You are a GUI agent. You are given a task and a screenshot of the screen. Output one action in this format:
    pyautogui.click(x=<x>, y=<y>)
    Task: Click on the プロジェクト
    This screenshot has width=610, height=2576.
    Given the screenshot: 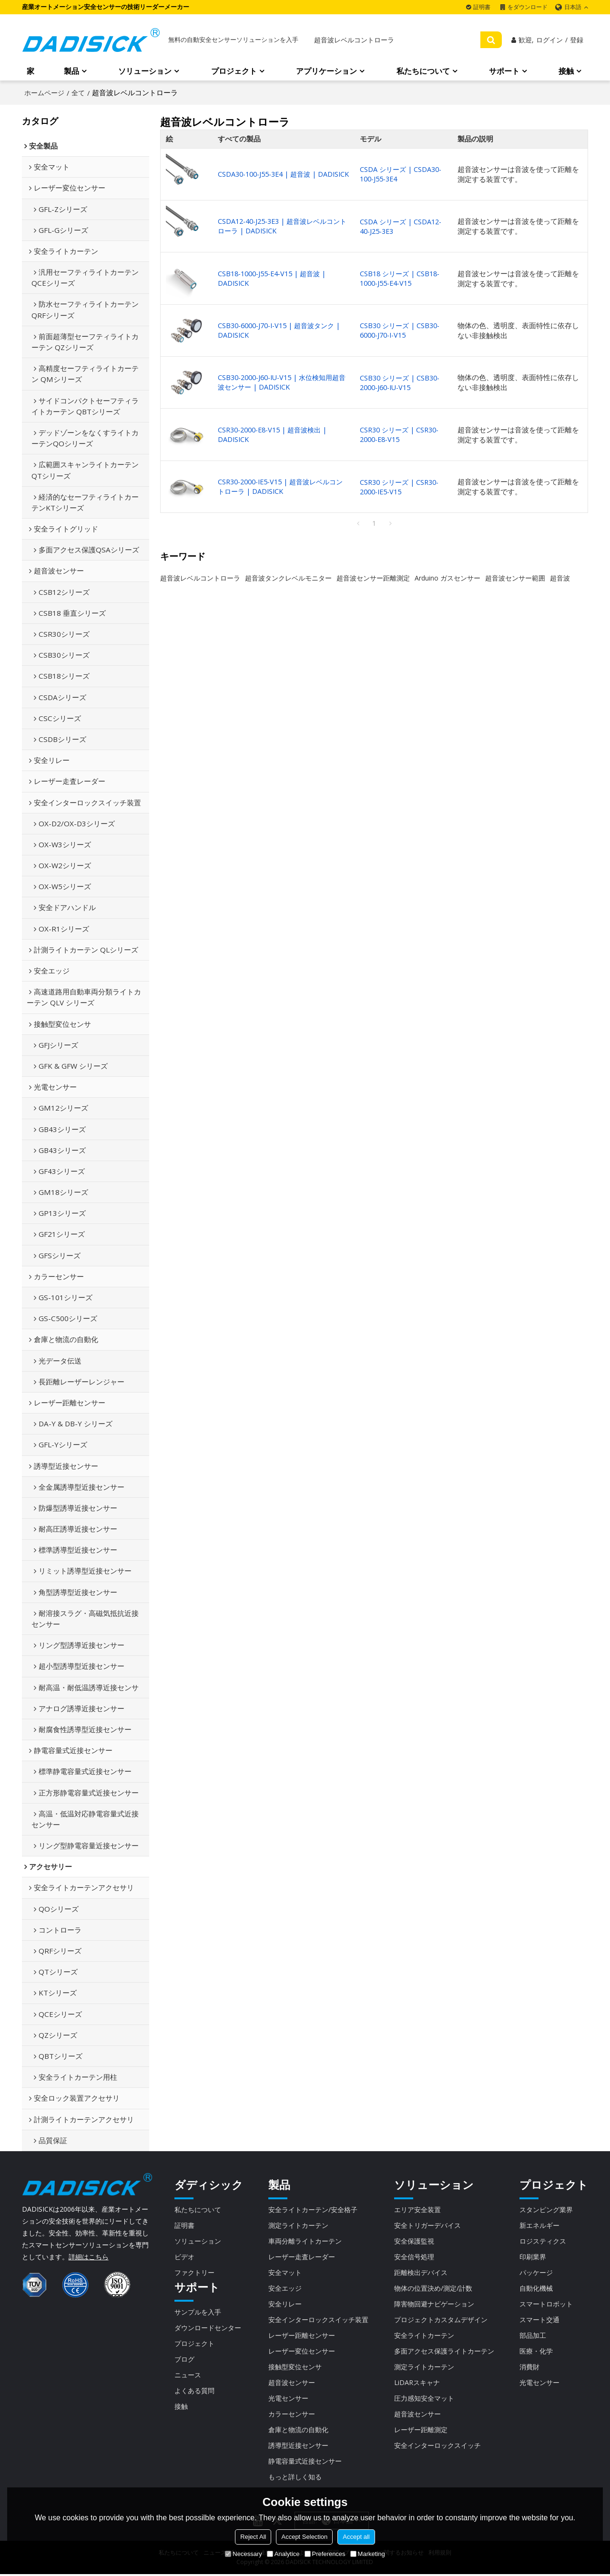 What is the action you would take?
    pyautogui.click(x=234, y=71)
    